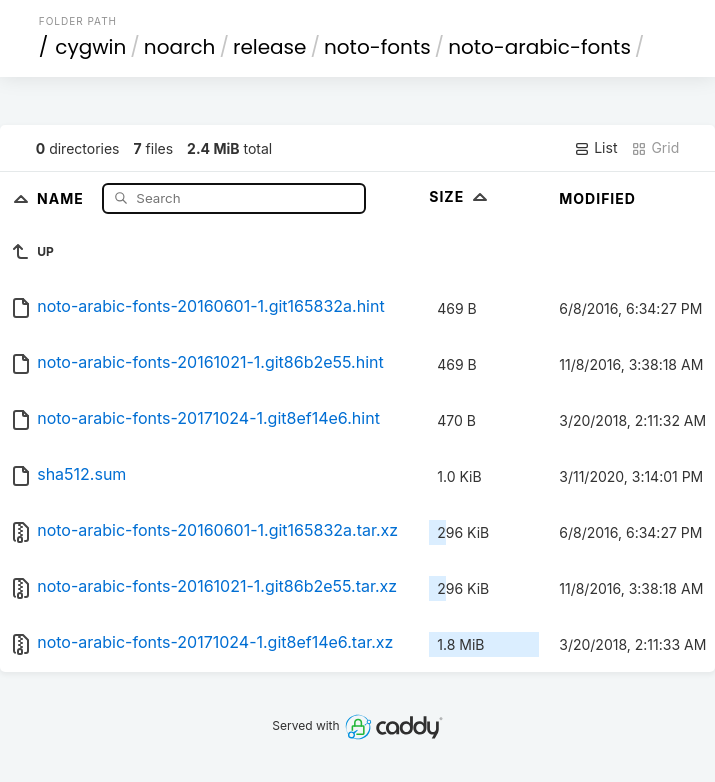 Image resolution: width=715 pixels, height=782 pixels. I want to click on Name, so click(62, 197).